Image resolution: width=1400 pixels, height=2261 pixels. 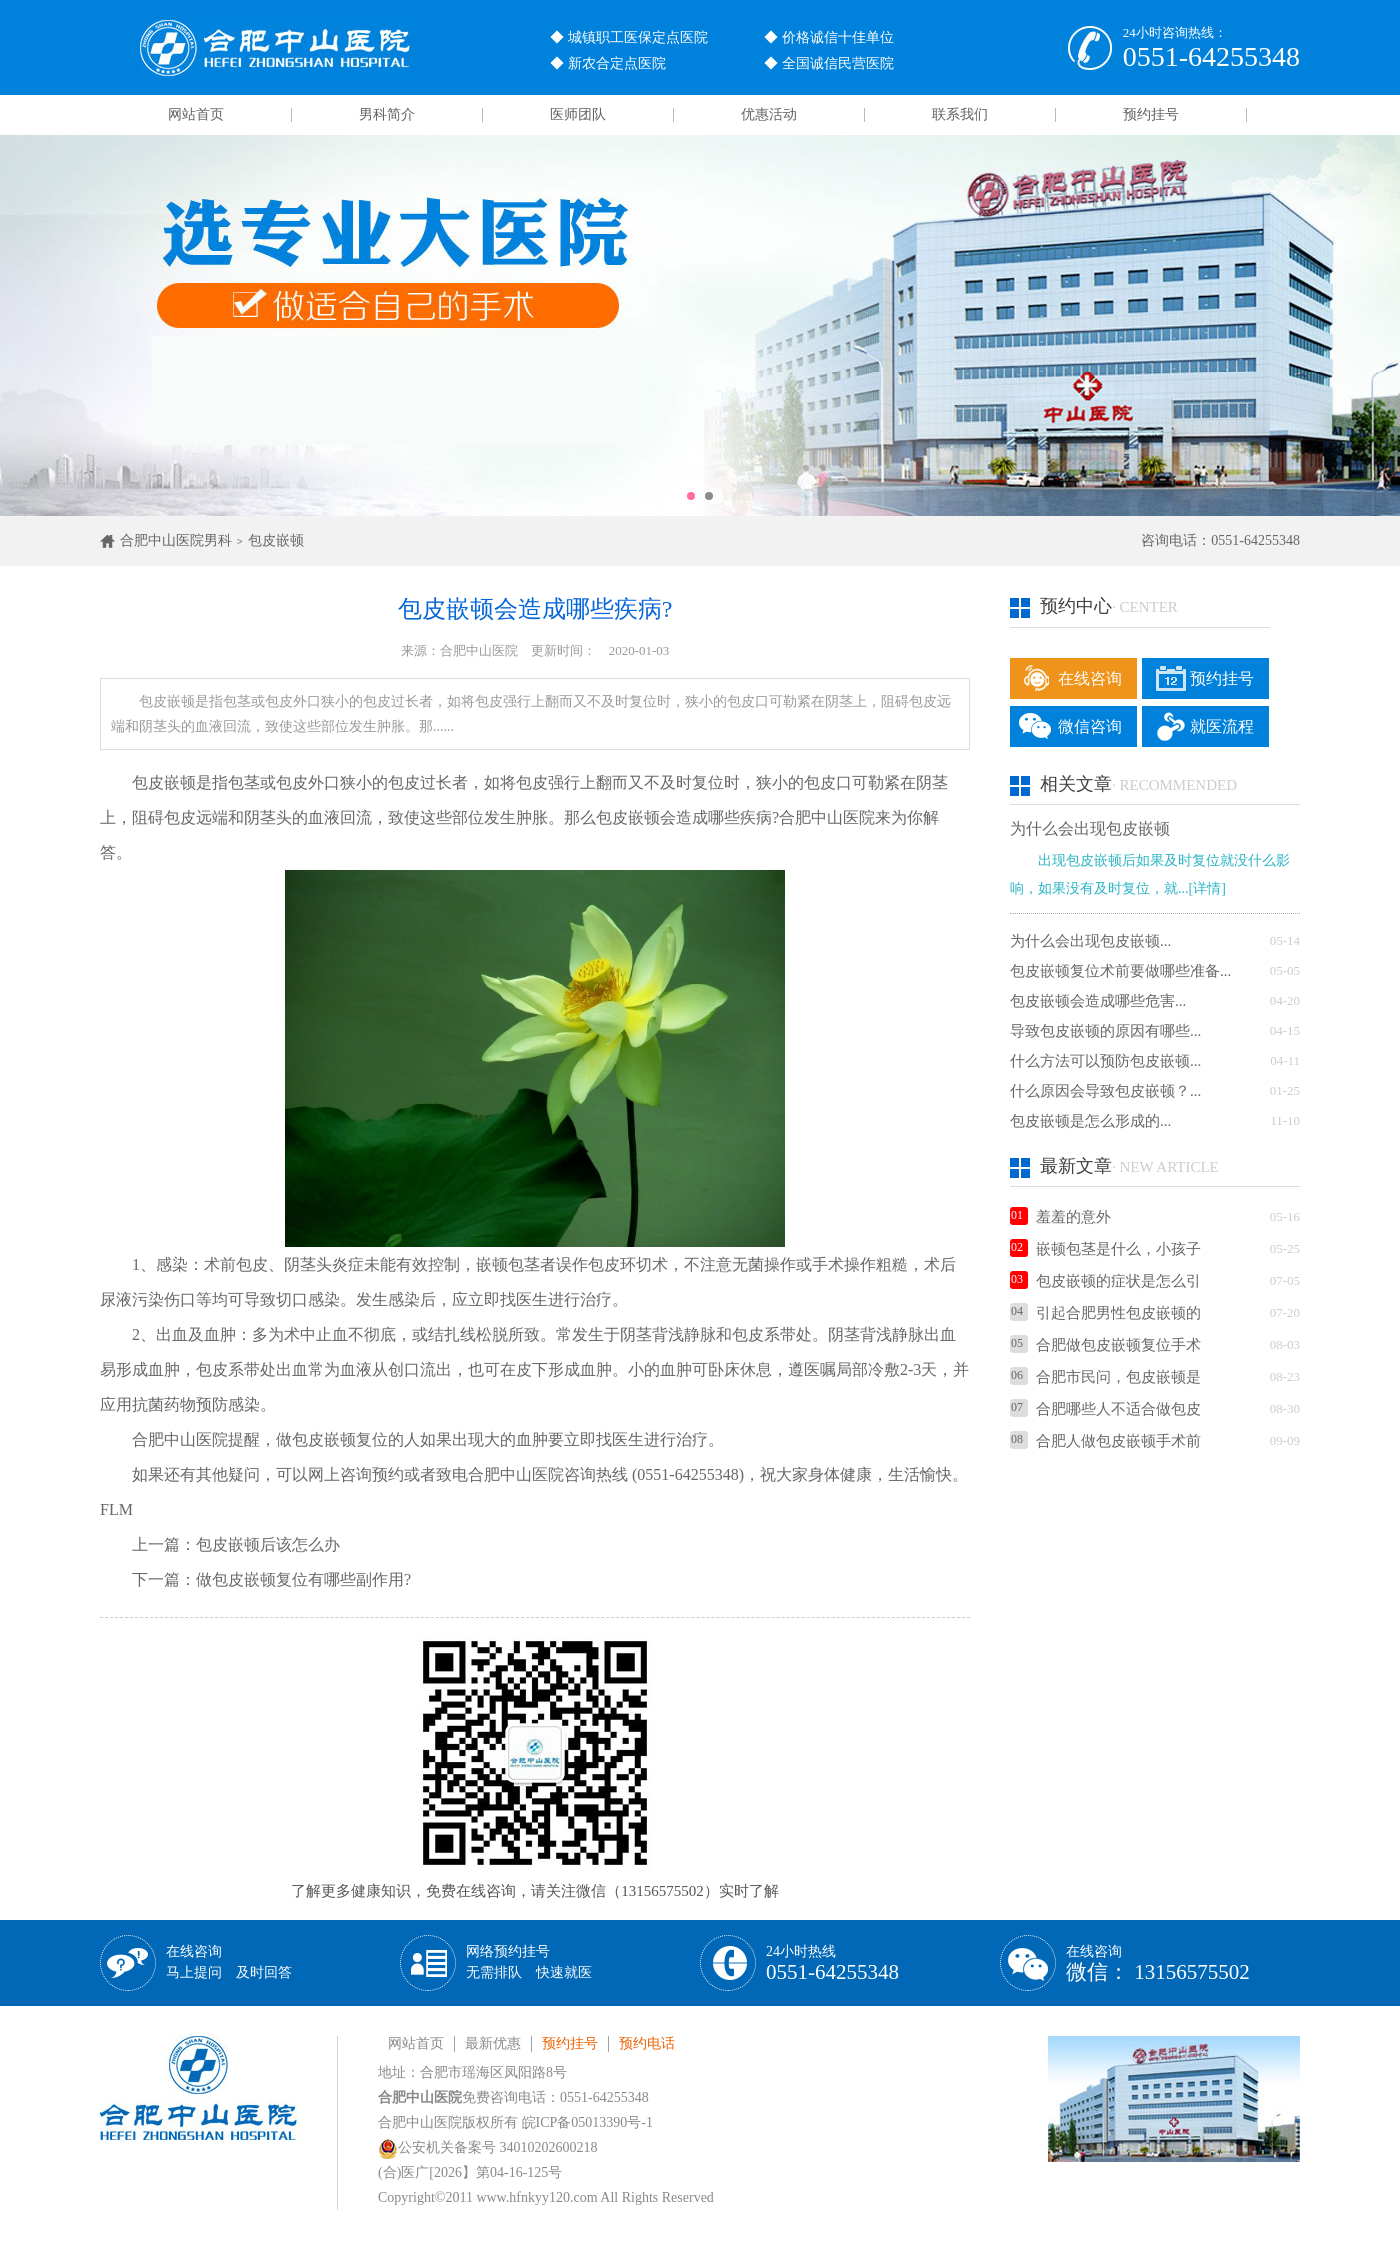 What do you see at coordinates (832, 1963) in the screenshot?
I see `24小时热线` at bounding box center [832, 1963].